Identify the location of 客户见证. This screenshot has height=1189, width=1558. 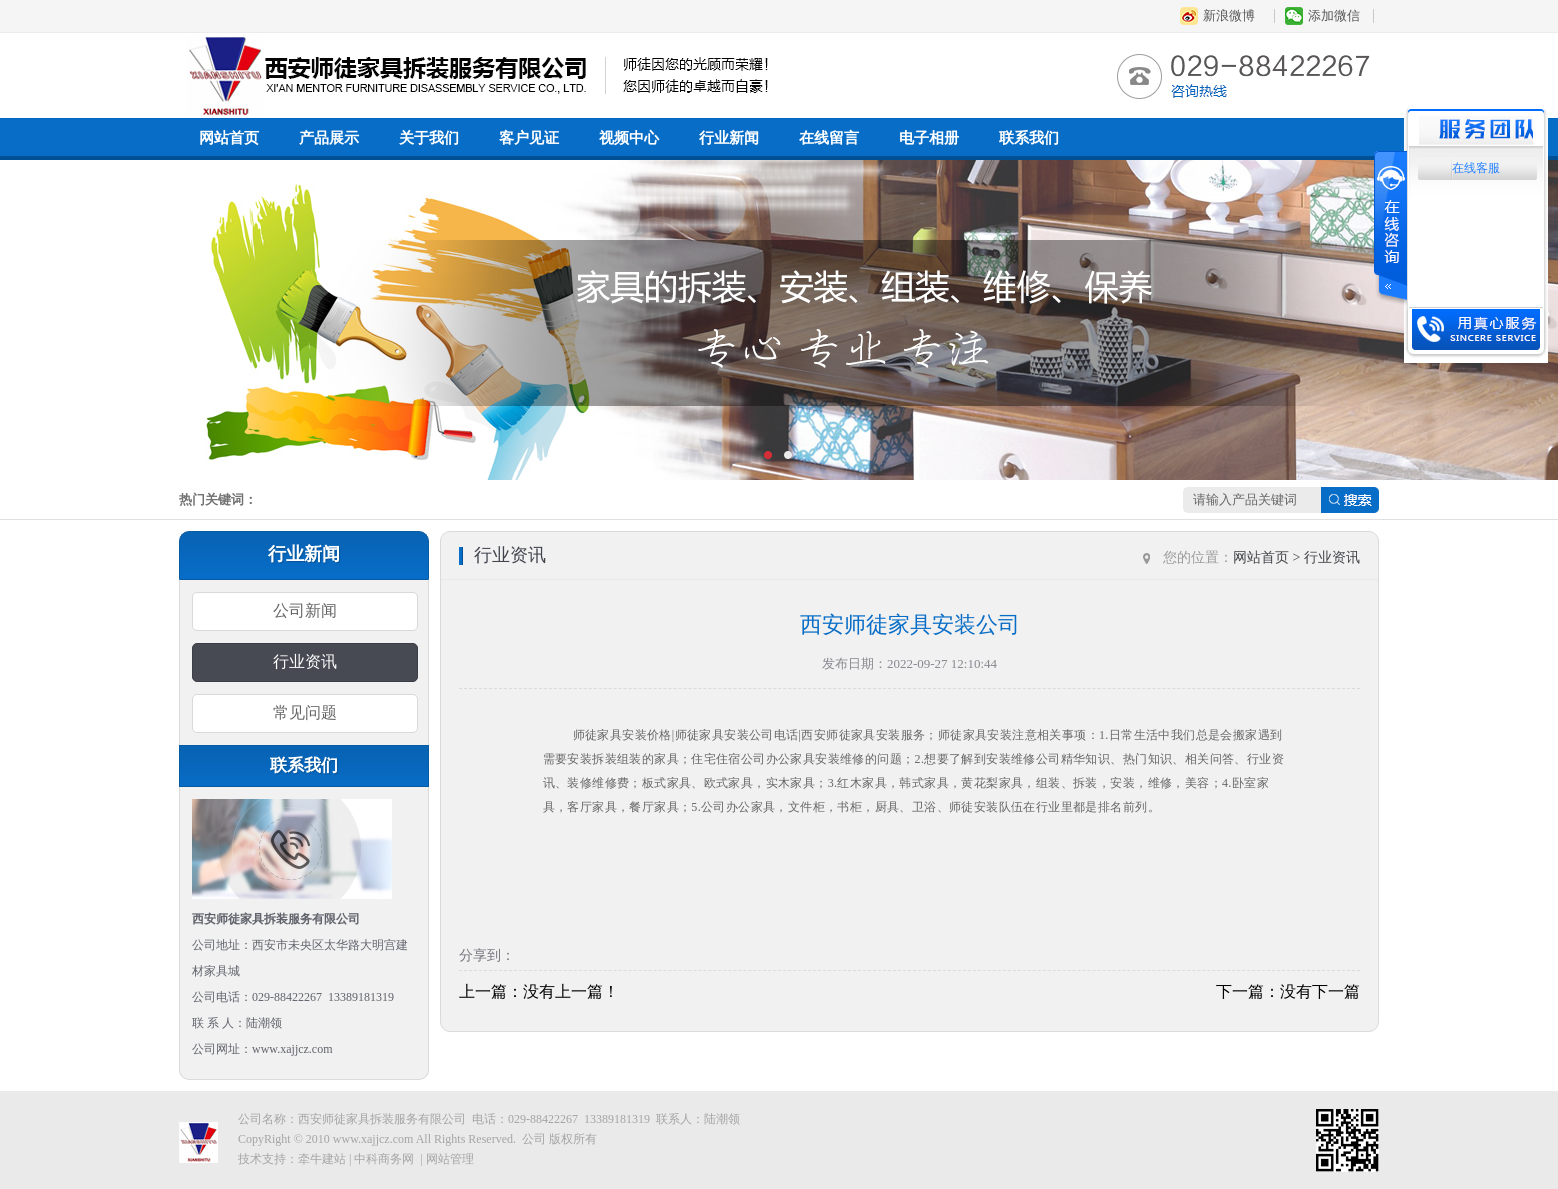
(529, 138).